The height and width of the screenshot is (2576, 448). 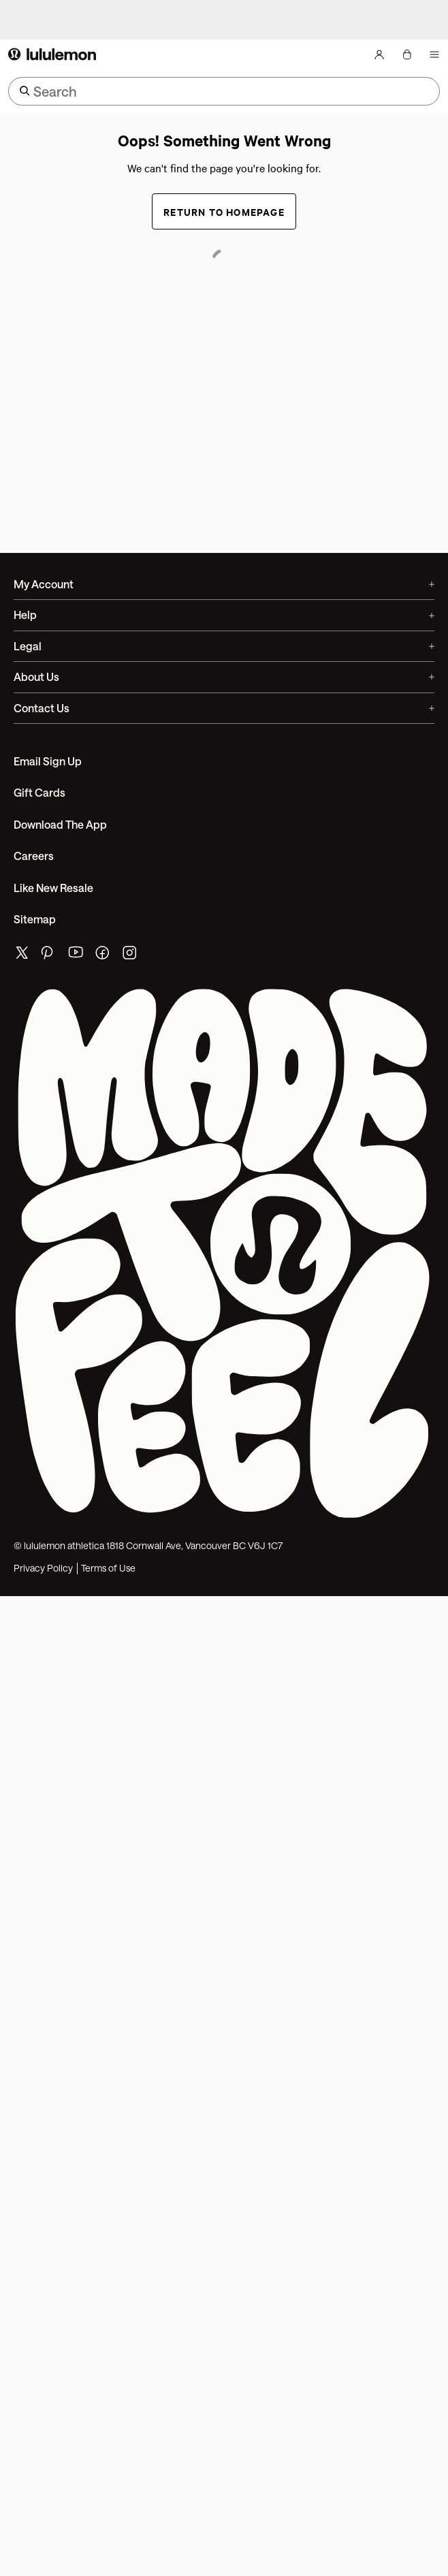 I want to click on Return to Homepage, so click(x=224, y=211).